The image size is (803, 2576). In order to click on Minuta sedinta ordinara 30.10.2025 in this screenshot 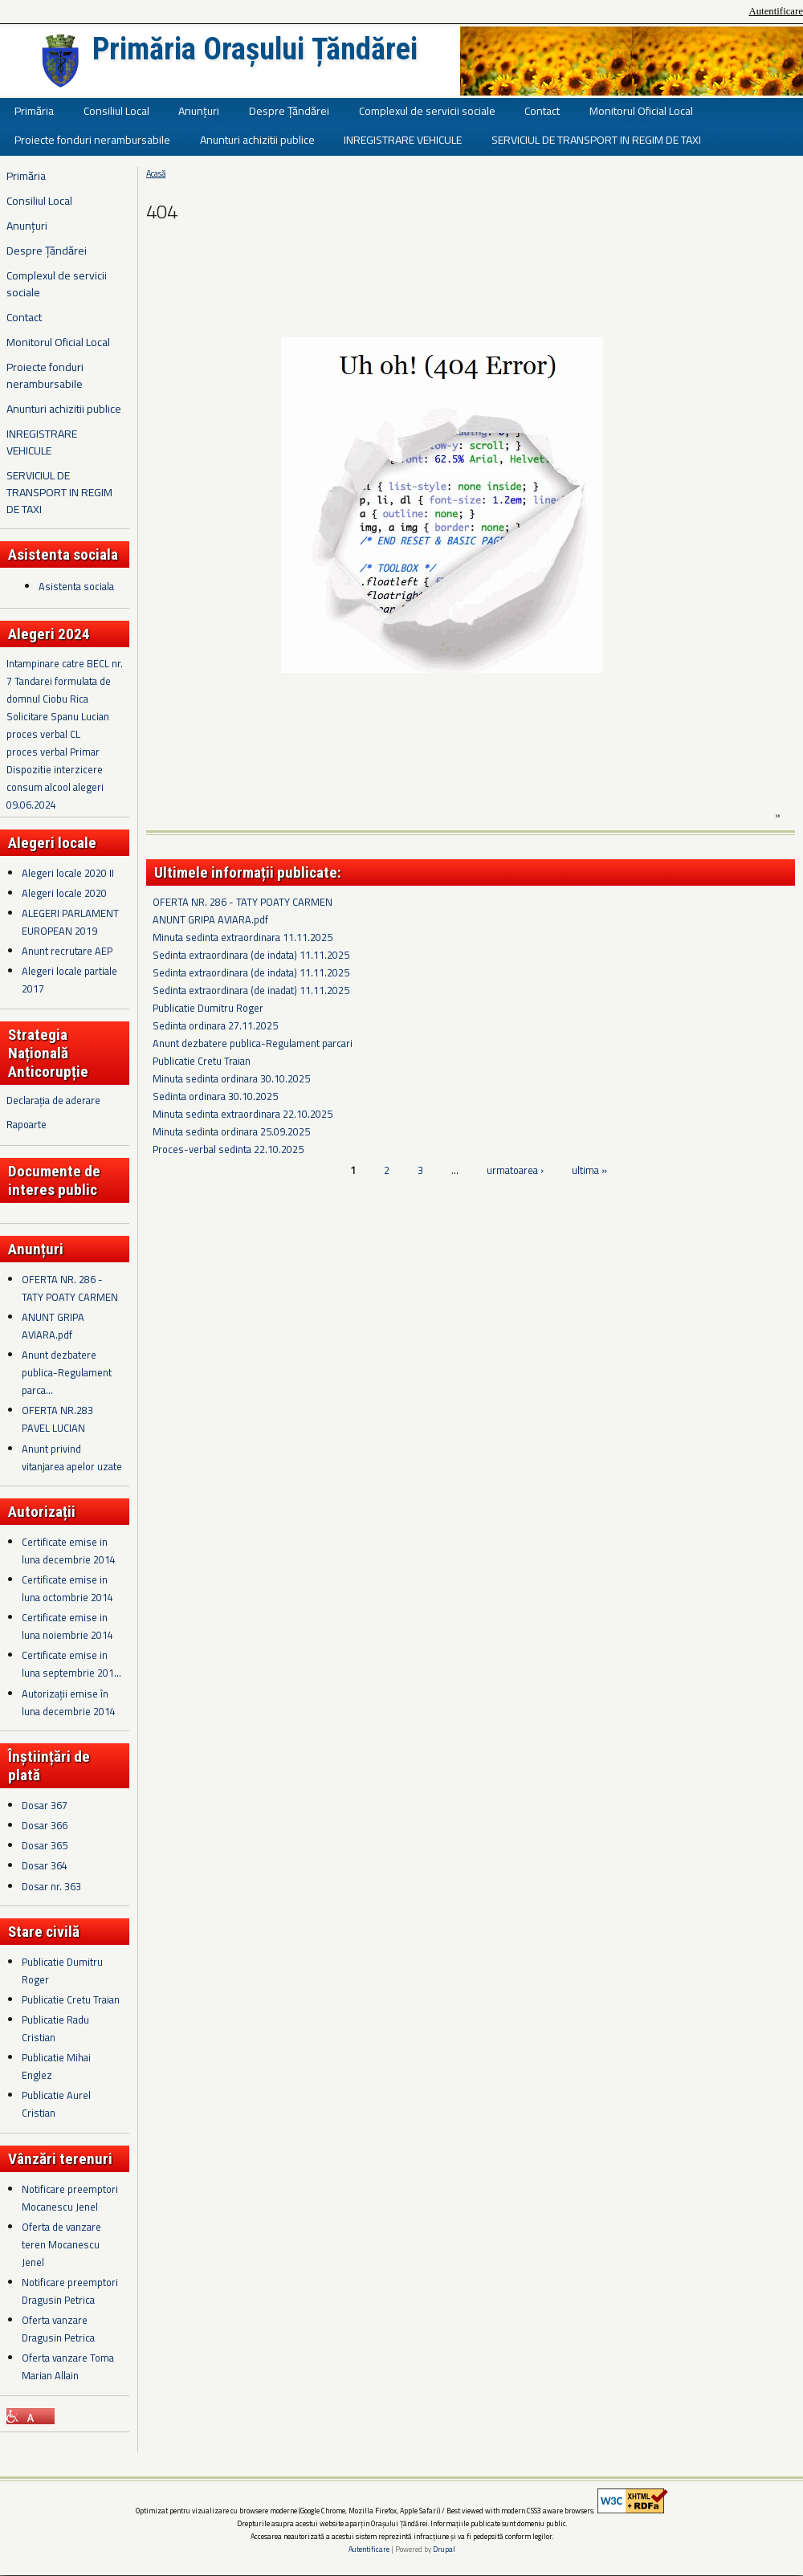, I will do `click(231, 1078)`.